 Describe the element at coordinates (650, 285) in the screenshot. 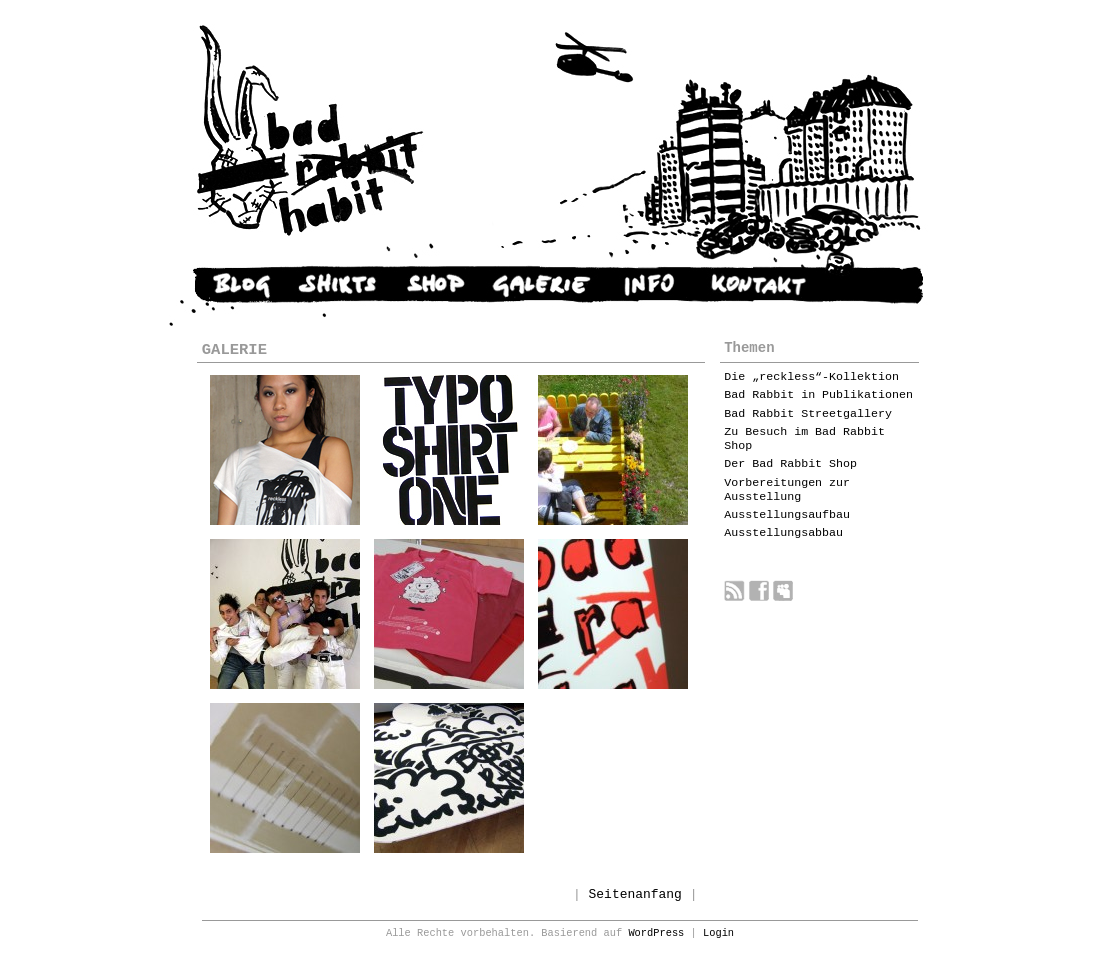

I see `INFO` at that location.